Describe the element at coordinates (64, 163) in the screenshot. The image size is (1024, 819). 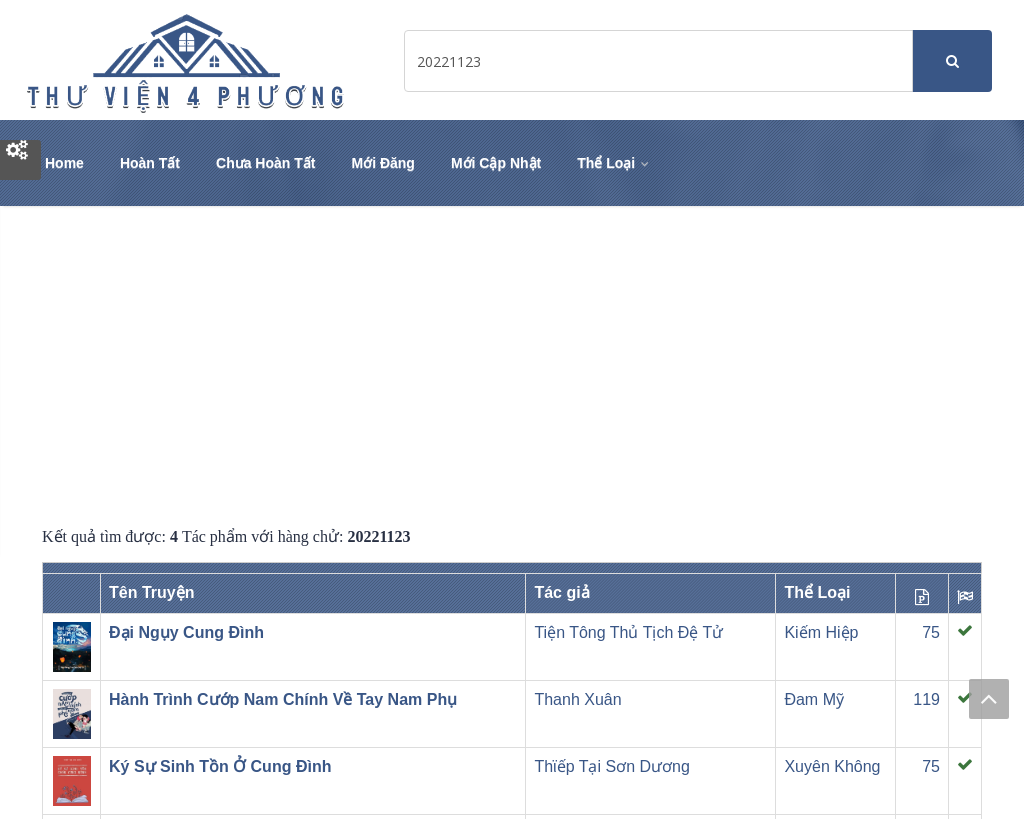
I see `Home` at that location.